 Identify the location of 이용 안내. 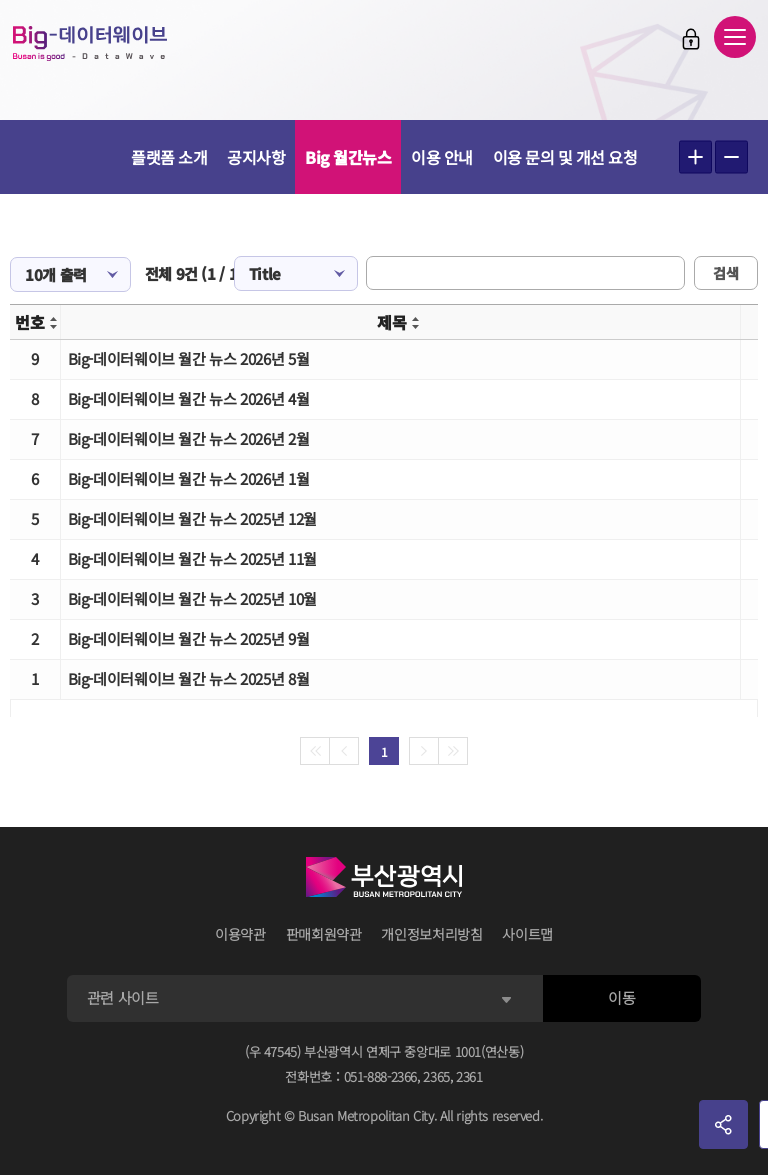
(442, 157).